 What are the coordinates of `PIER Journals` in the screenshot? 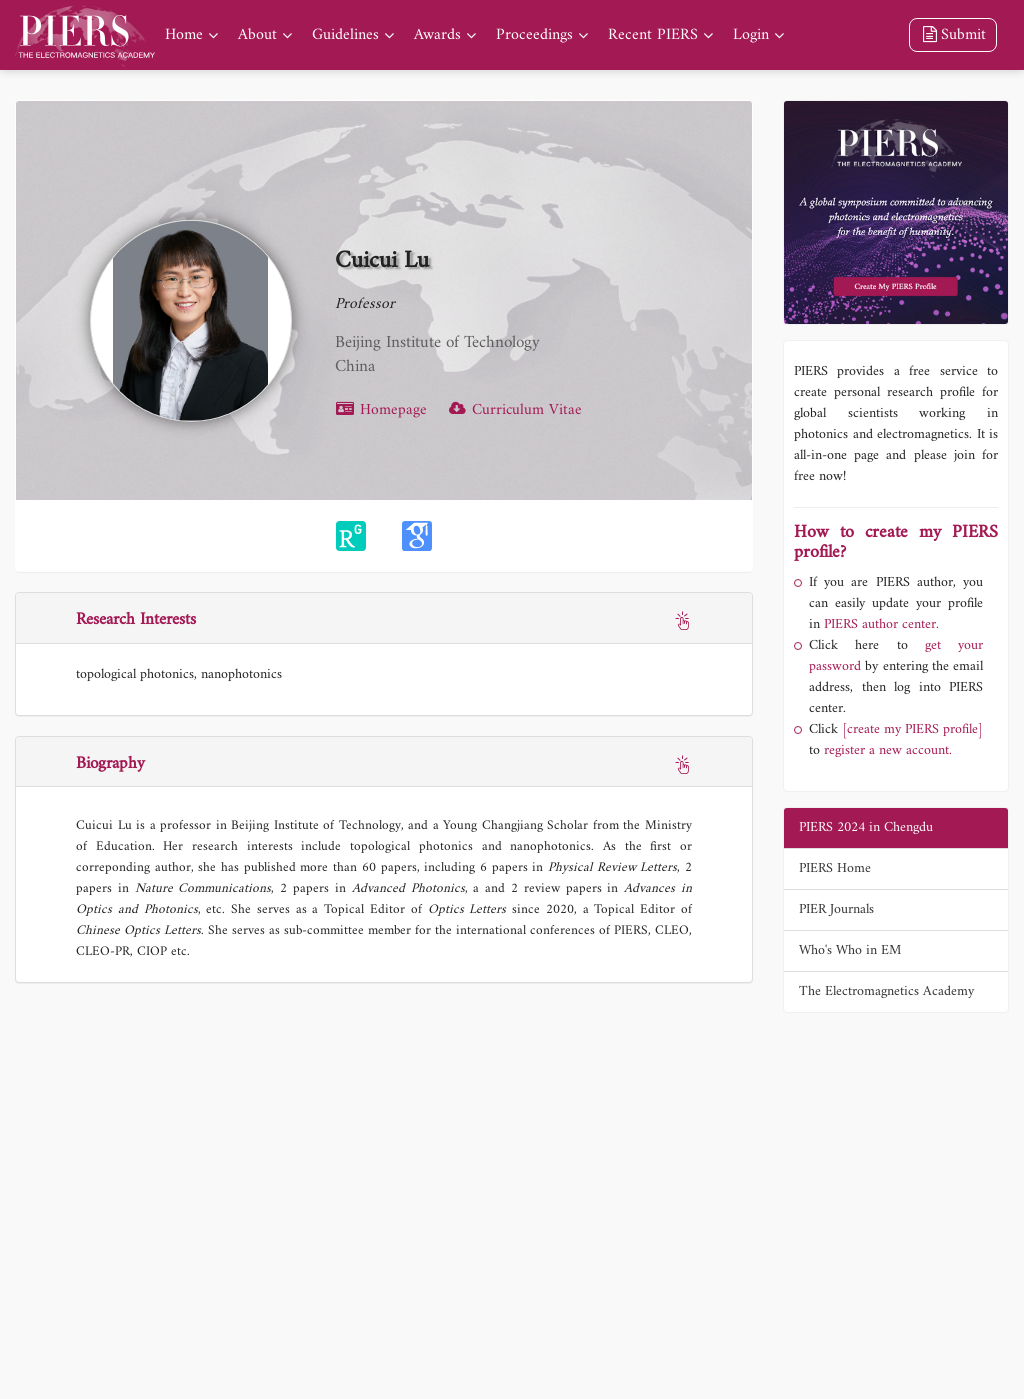 It's located at (836, 909).